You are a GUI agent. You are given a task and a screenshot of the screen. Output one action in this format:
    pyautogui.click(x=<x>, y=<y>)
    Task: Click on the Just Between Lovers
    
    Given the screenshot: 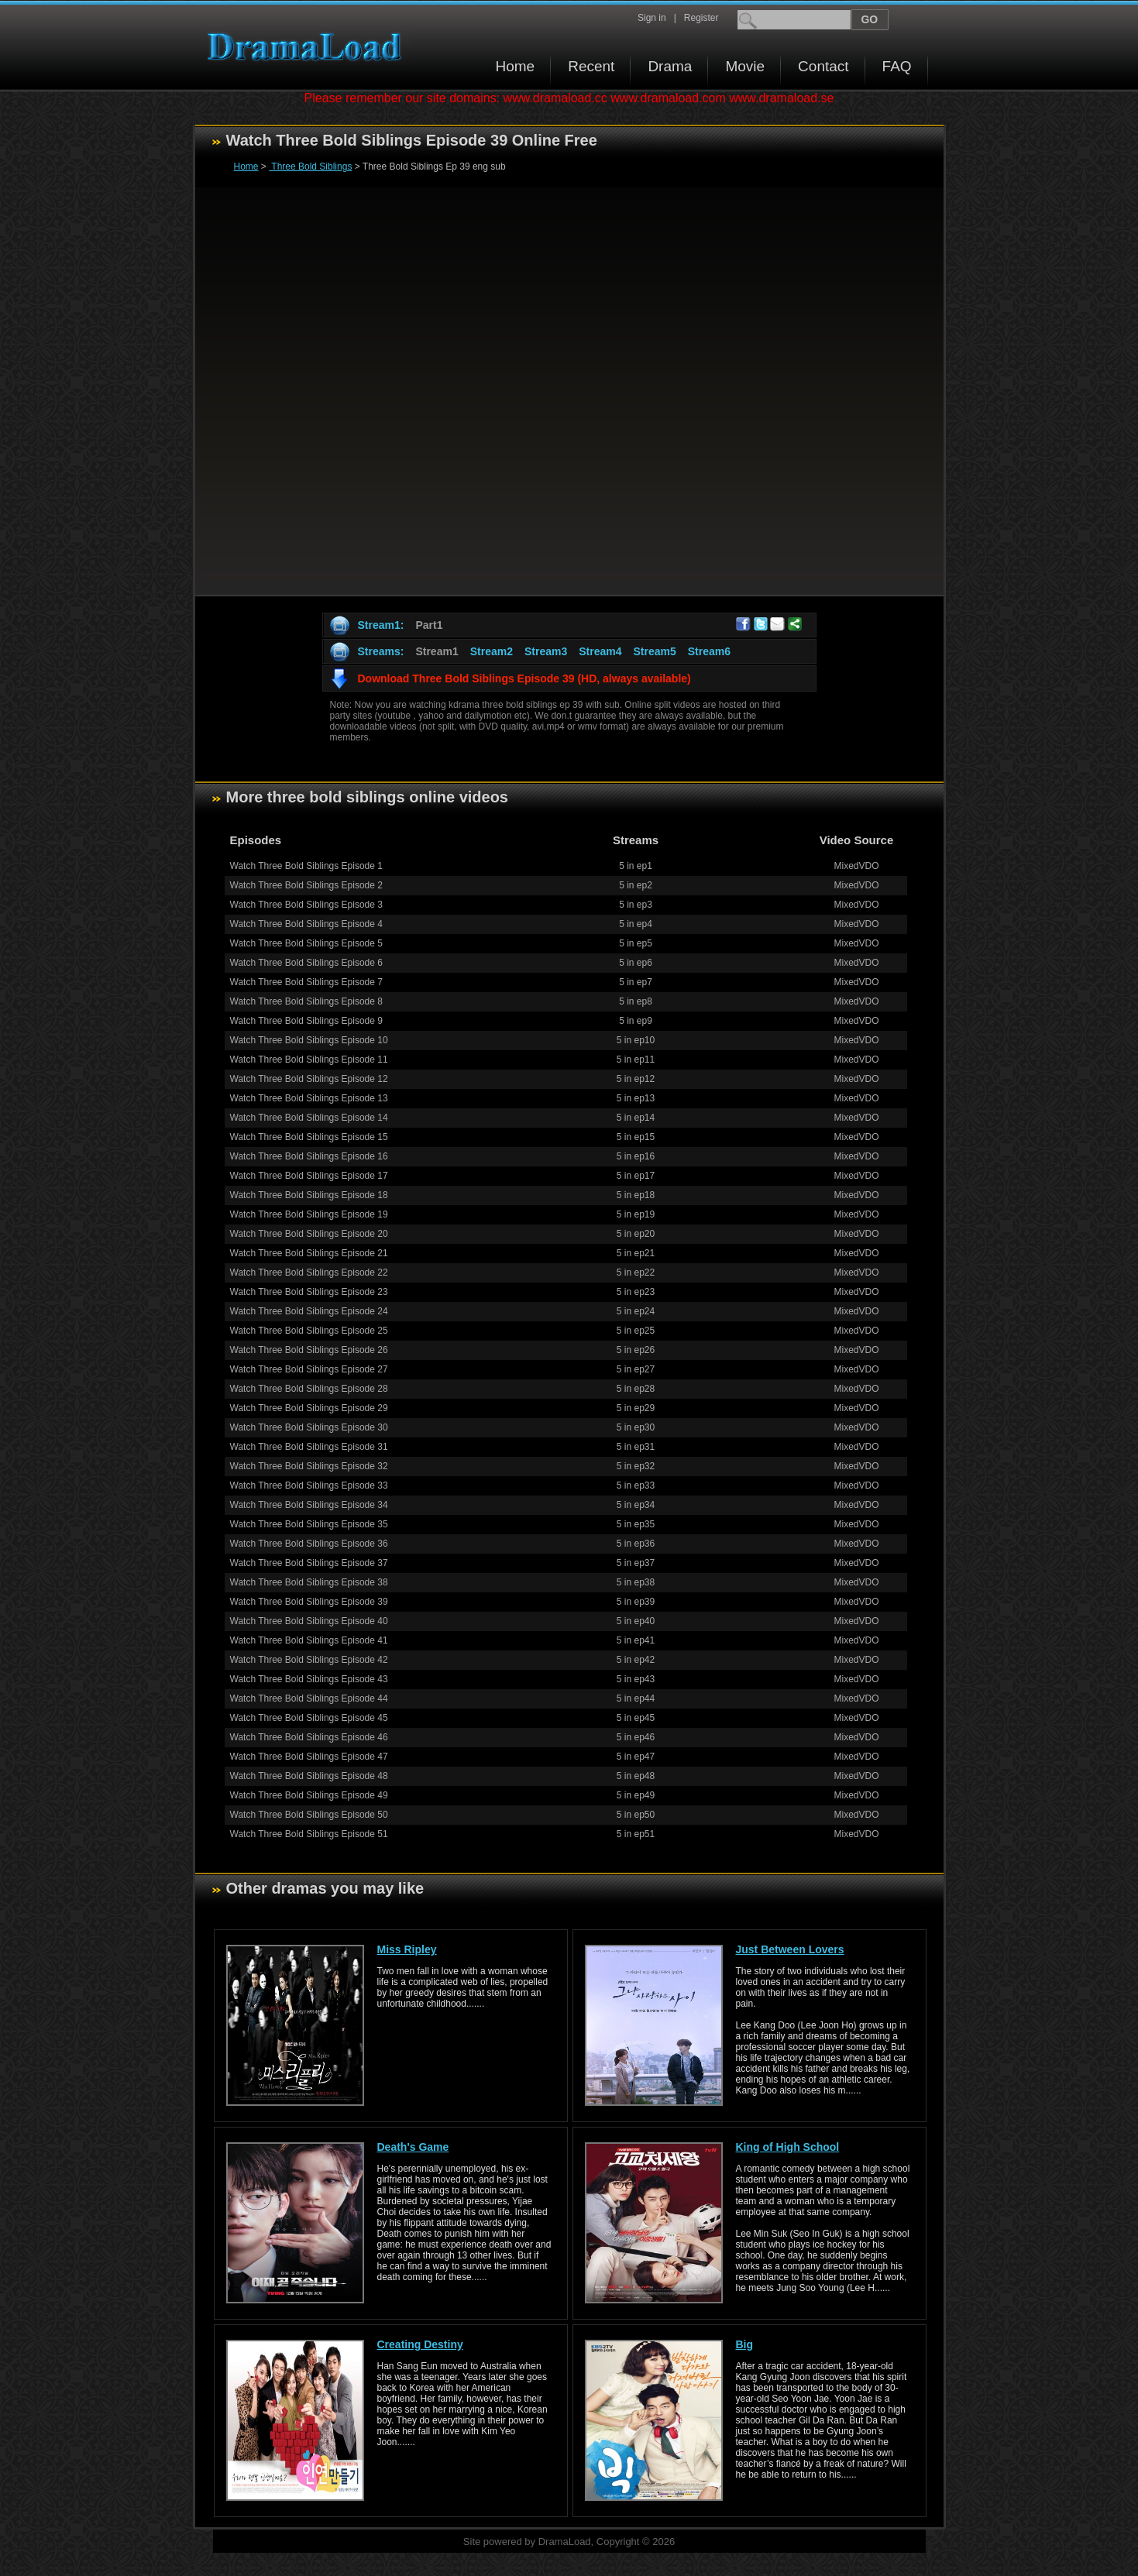 What is the action you would take?
    pyautogui.click(x=790, y=1949)
    